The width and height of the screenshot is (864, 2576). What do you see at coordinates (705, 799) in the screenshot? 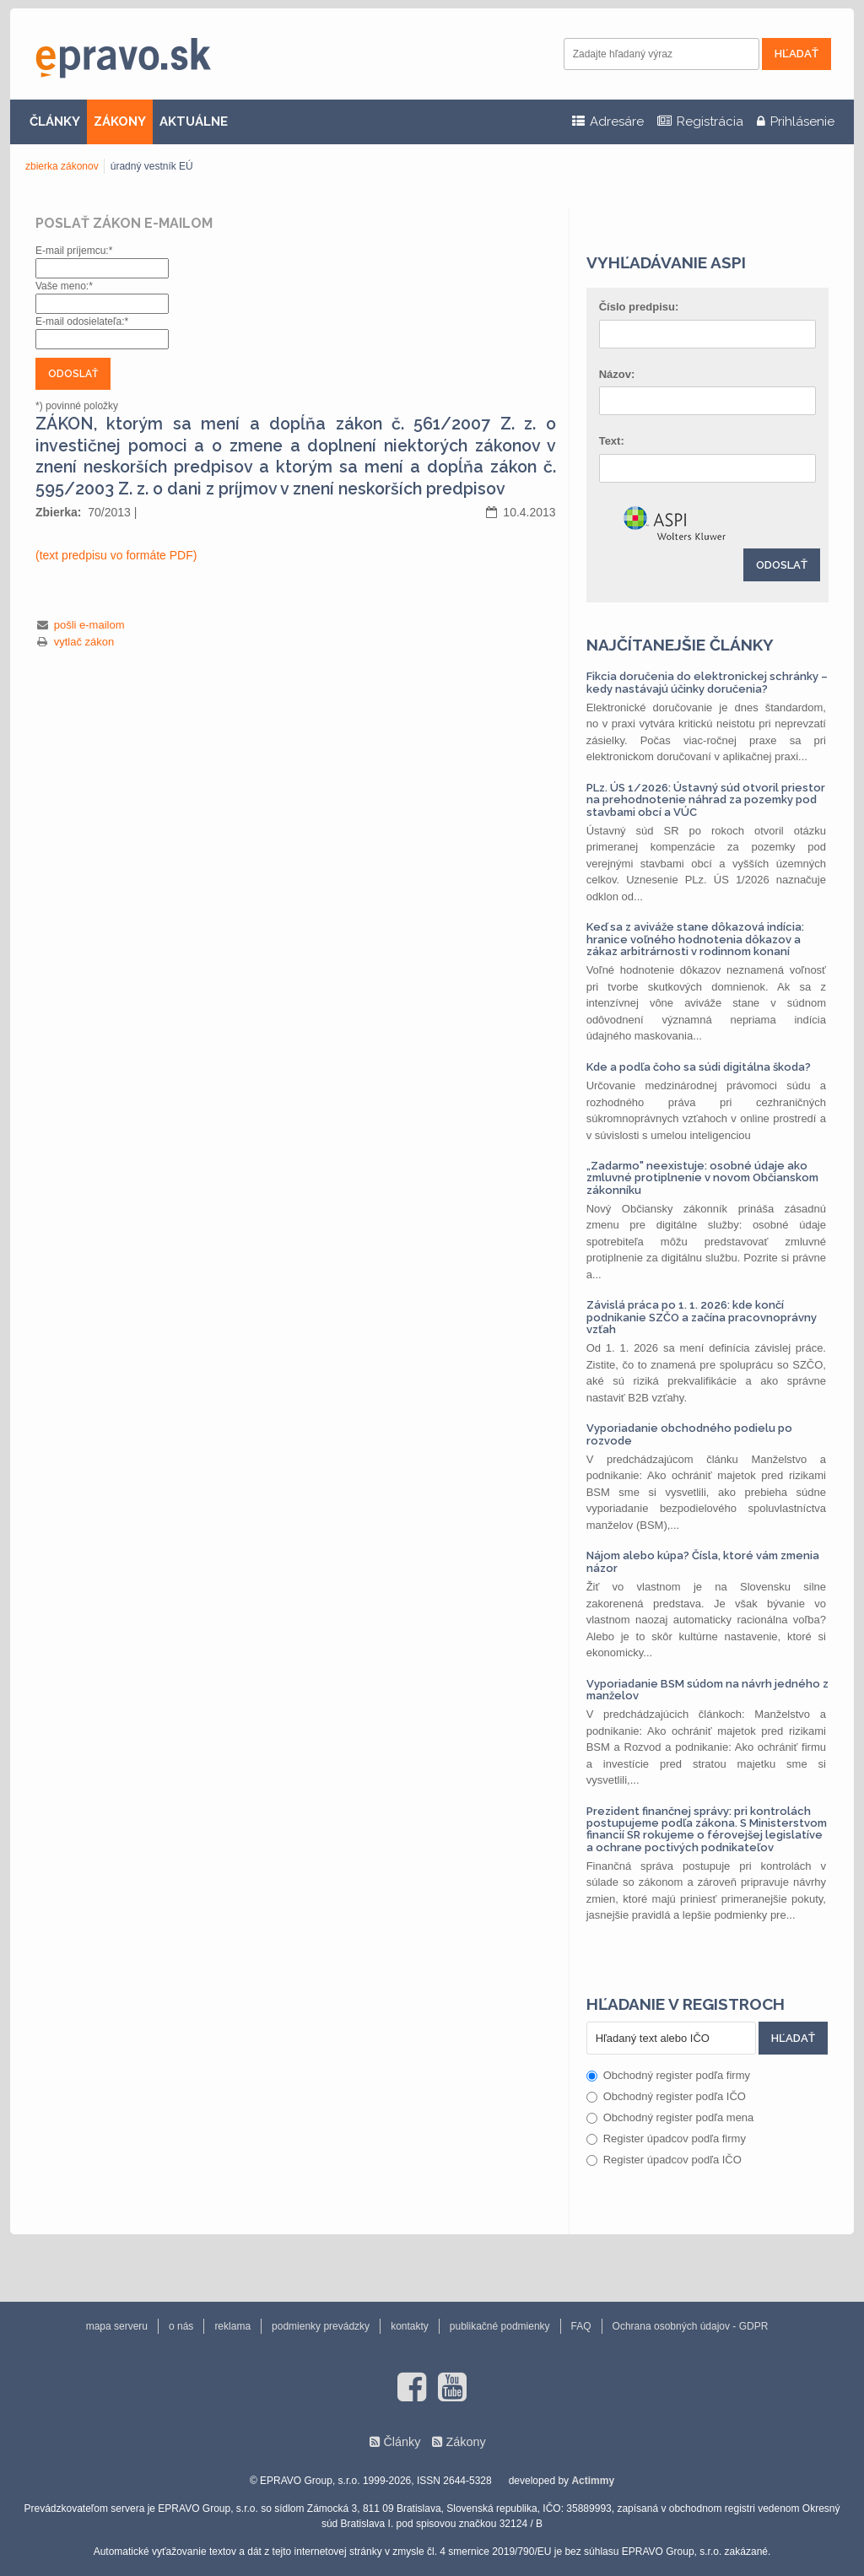
I see `PLz. ÚS 1/2026: Ústavný súd otvoril priestor na prehodnotenie náhrad za pozemky pod stavbami obcí a VÚC` at bounding box center [705, 799].